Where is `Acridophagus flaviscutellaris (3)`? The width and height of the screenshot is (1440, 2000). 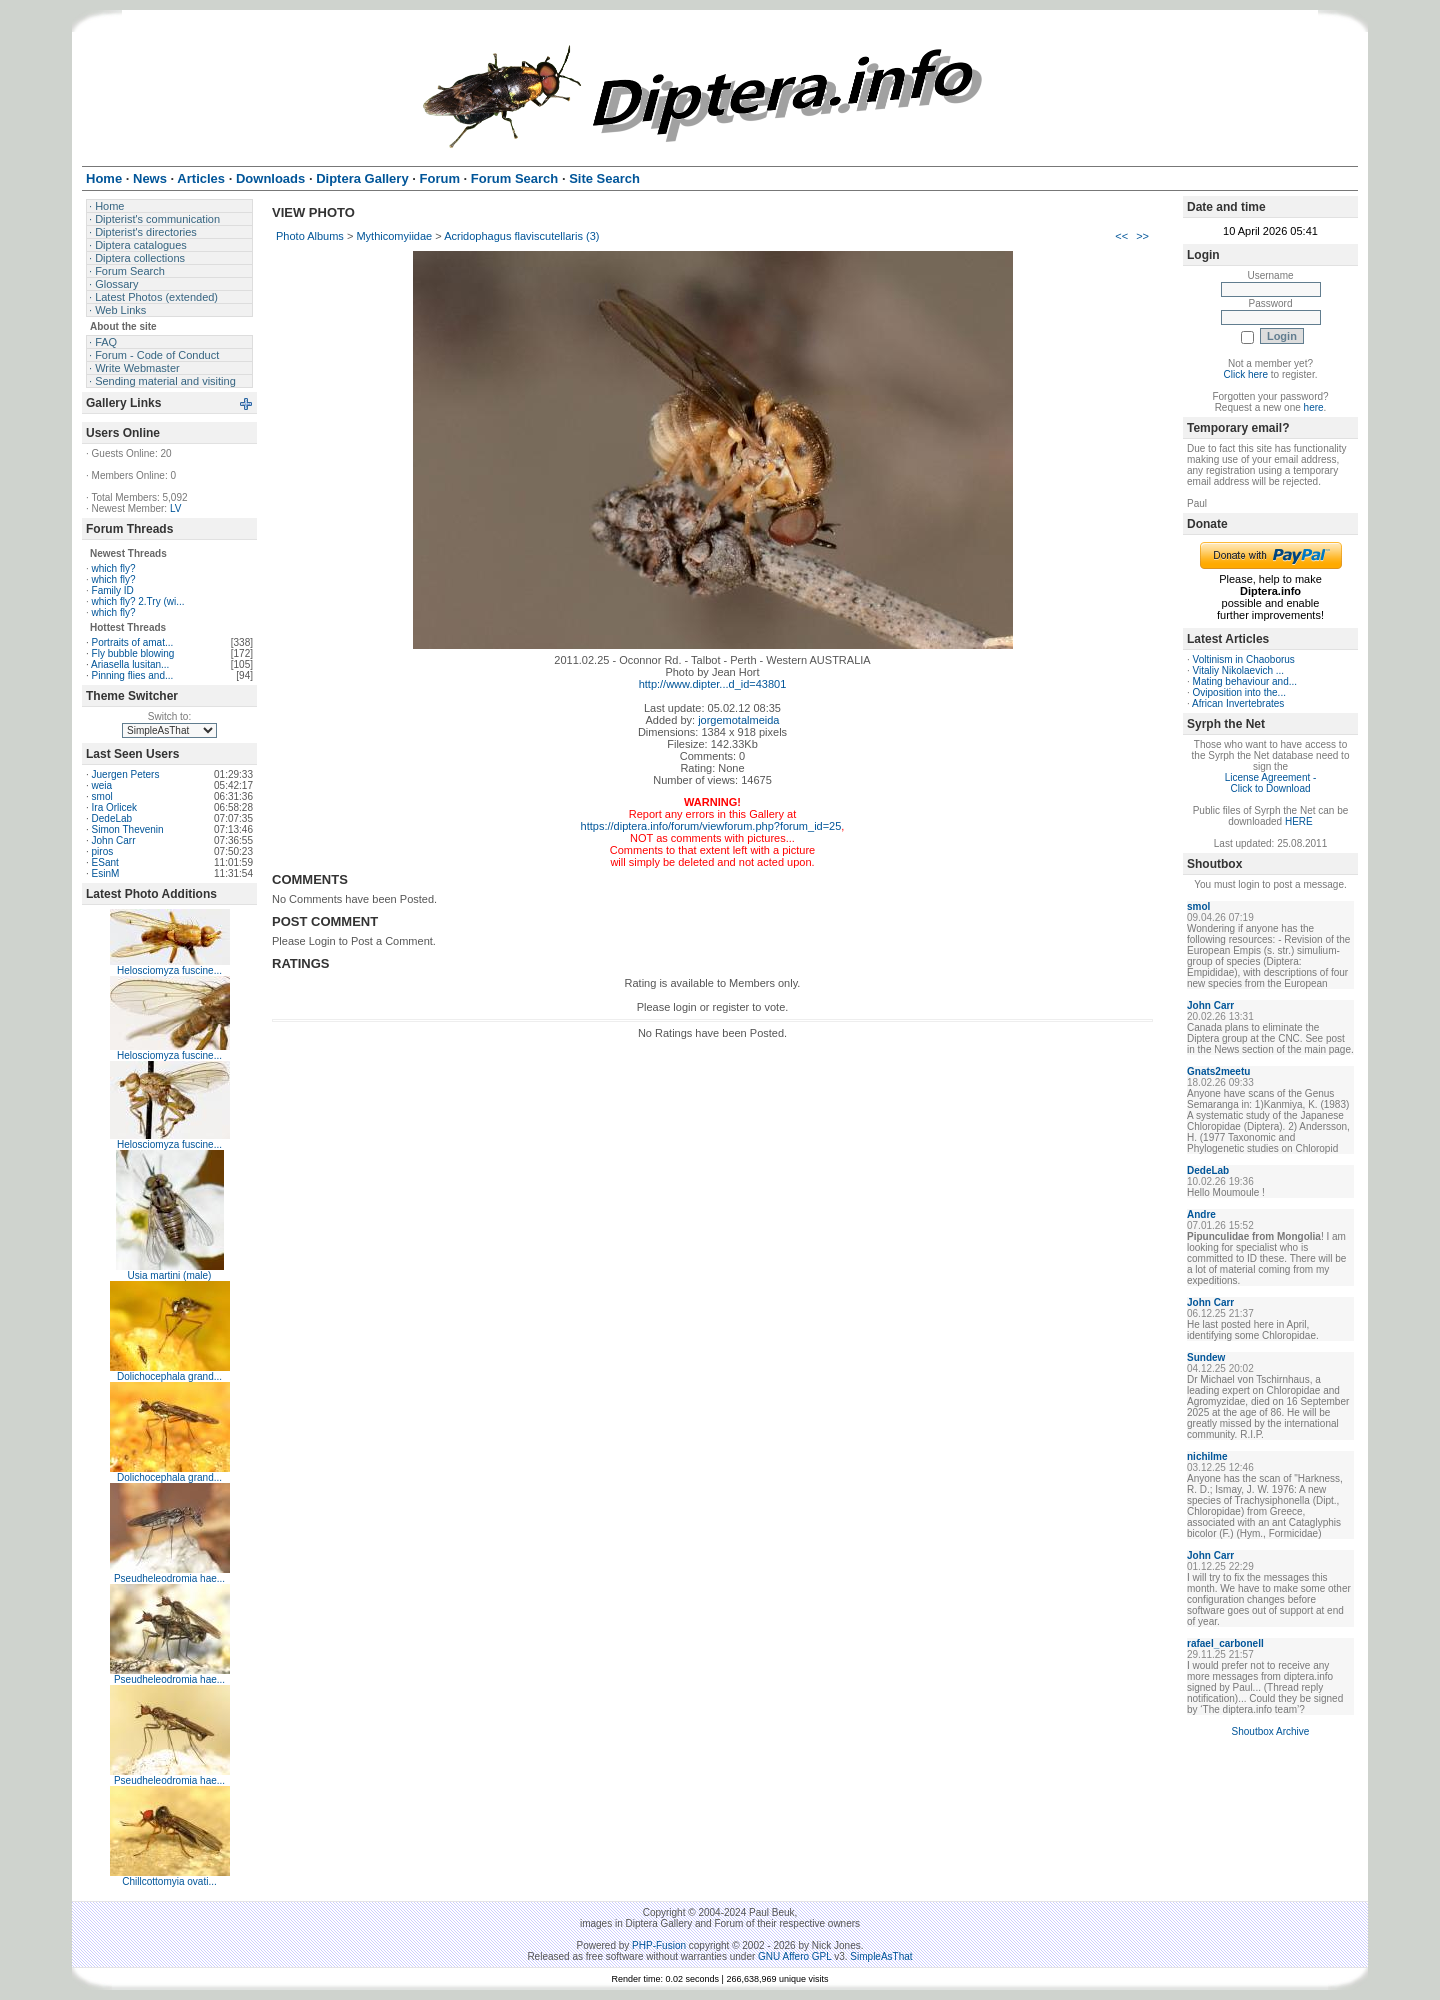
Acridophagus flaviscutellaris (3) is located at coordinates (521, 236).